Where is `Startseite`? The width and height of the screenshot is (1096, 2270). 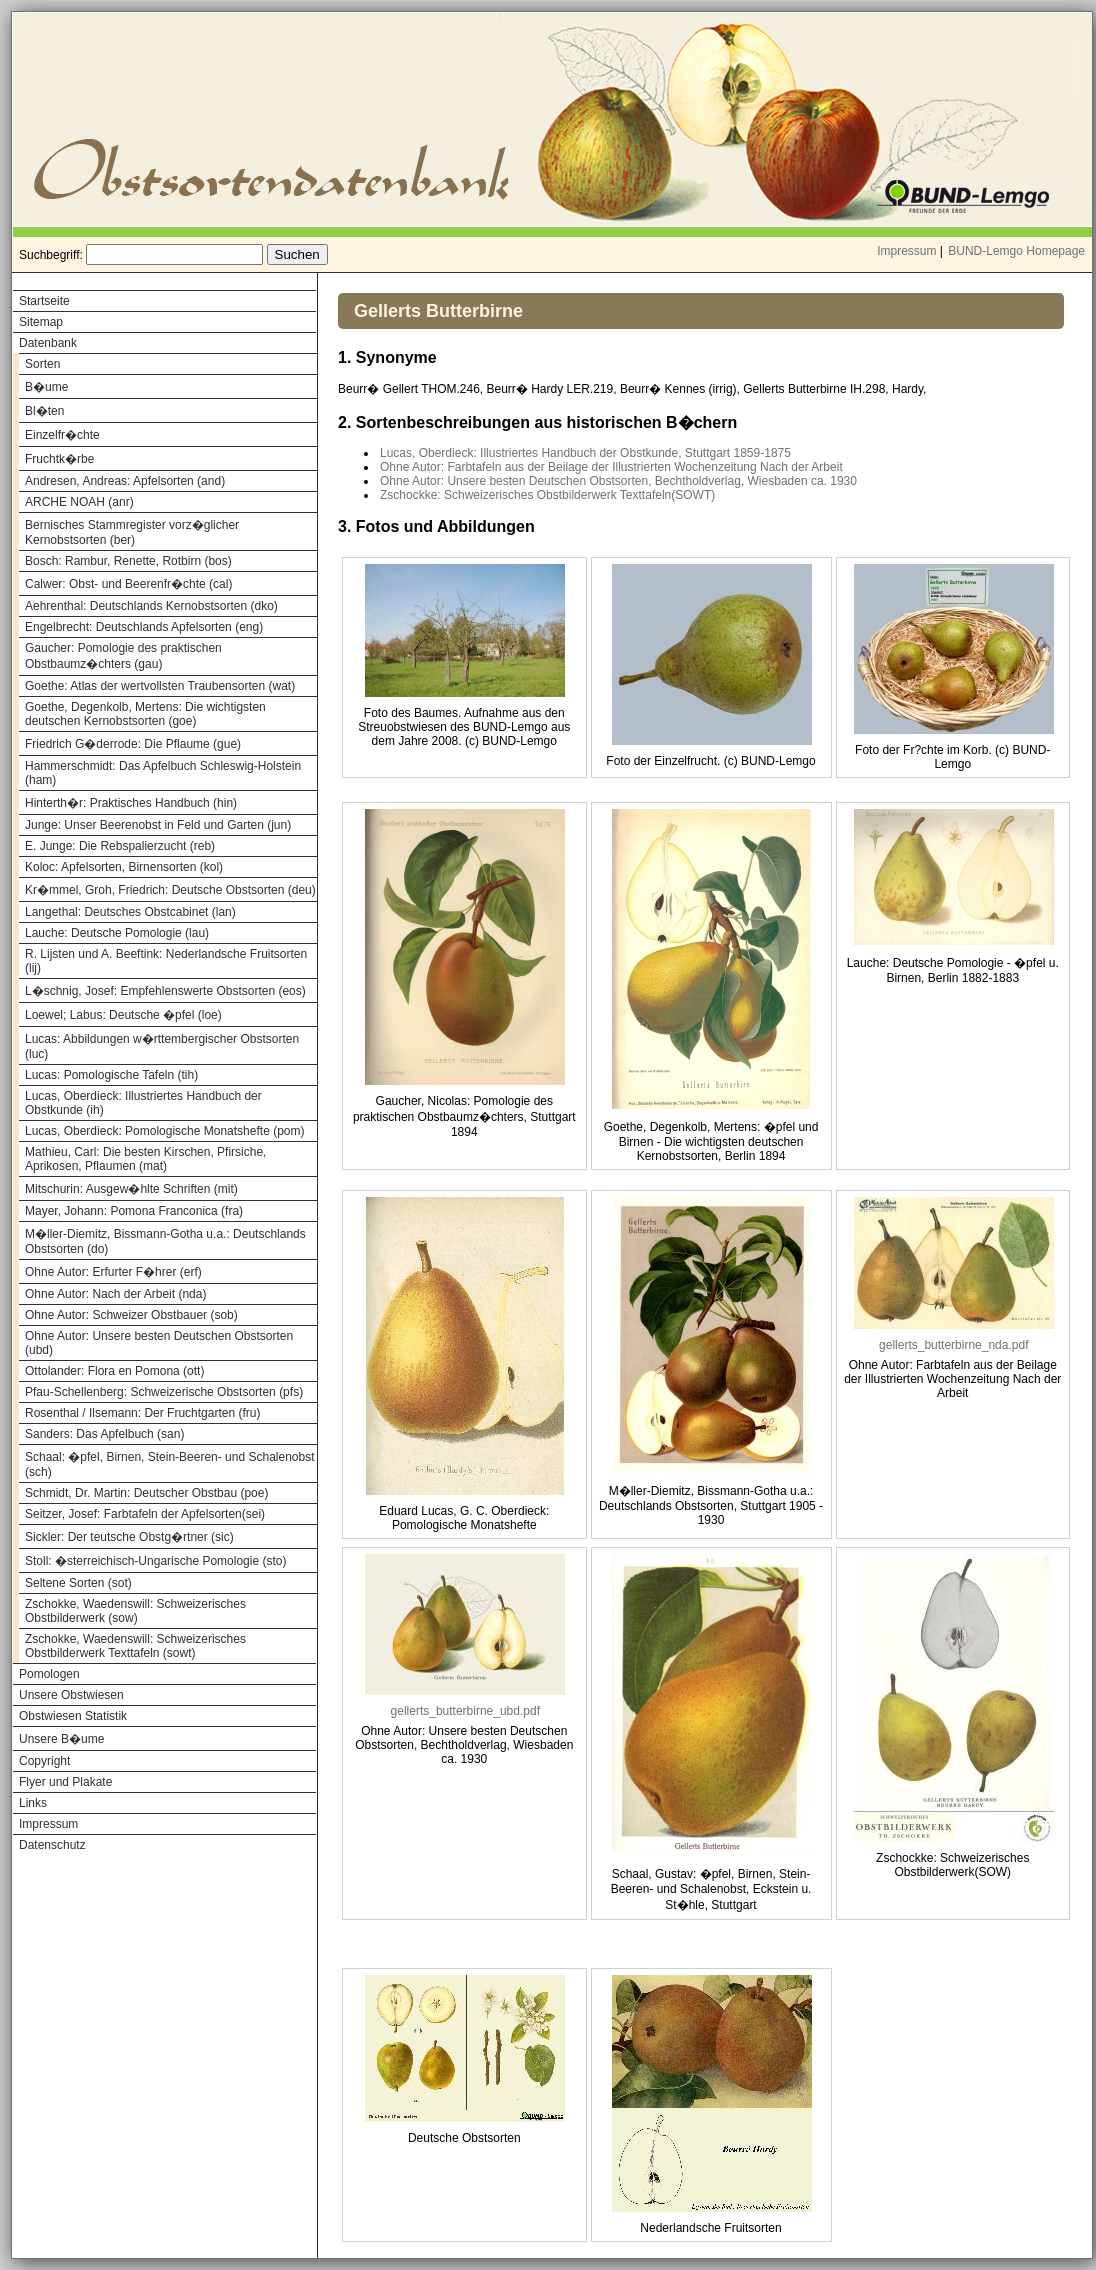 Startseite is located at coordinates (44, 301).